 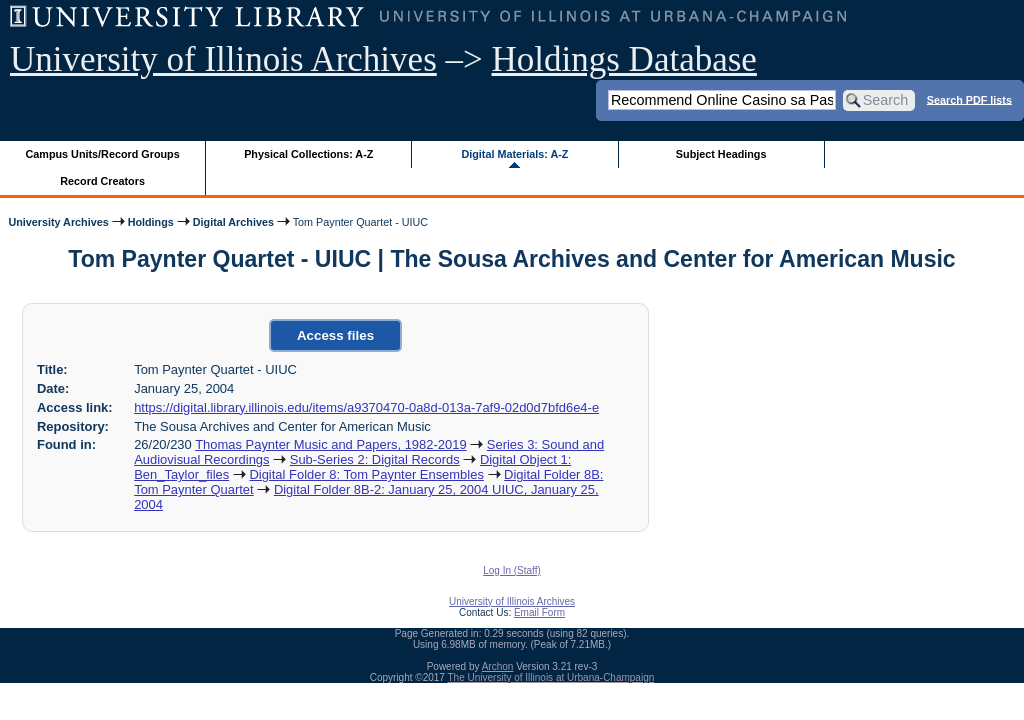 I want to click on Physical Collections: A-Z, so click(x=308, y=154).